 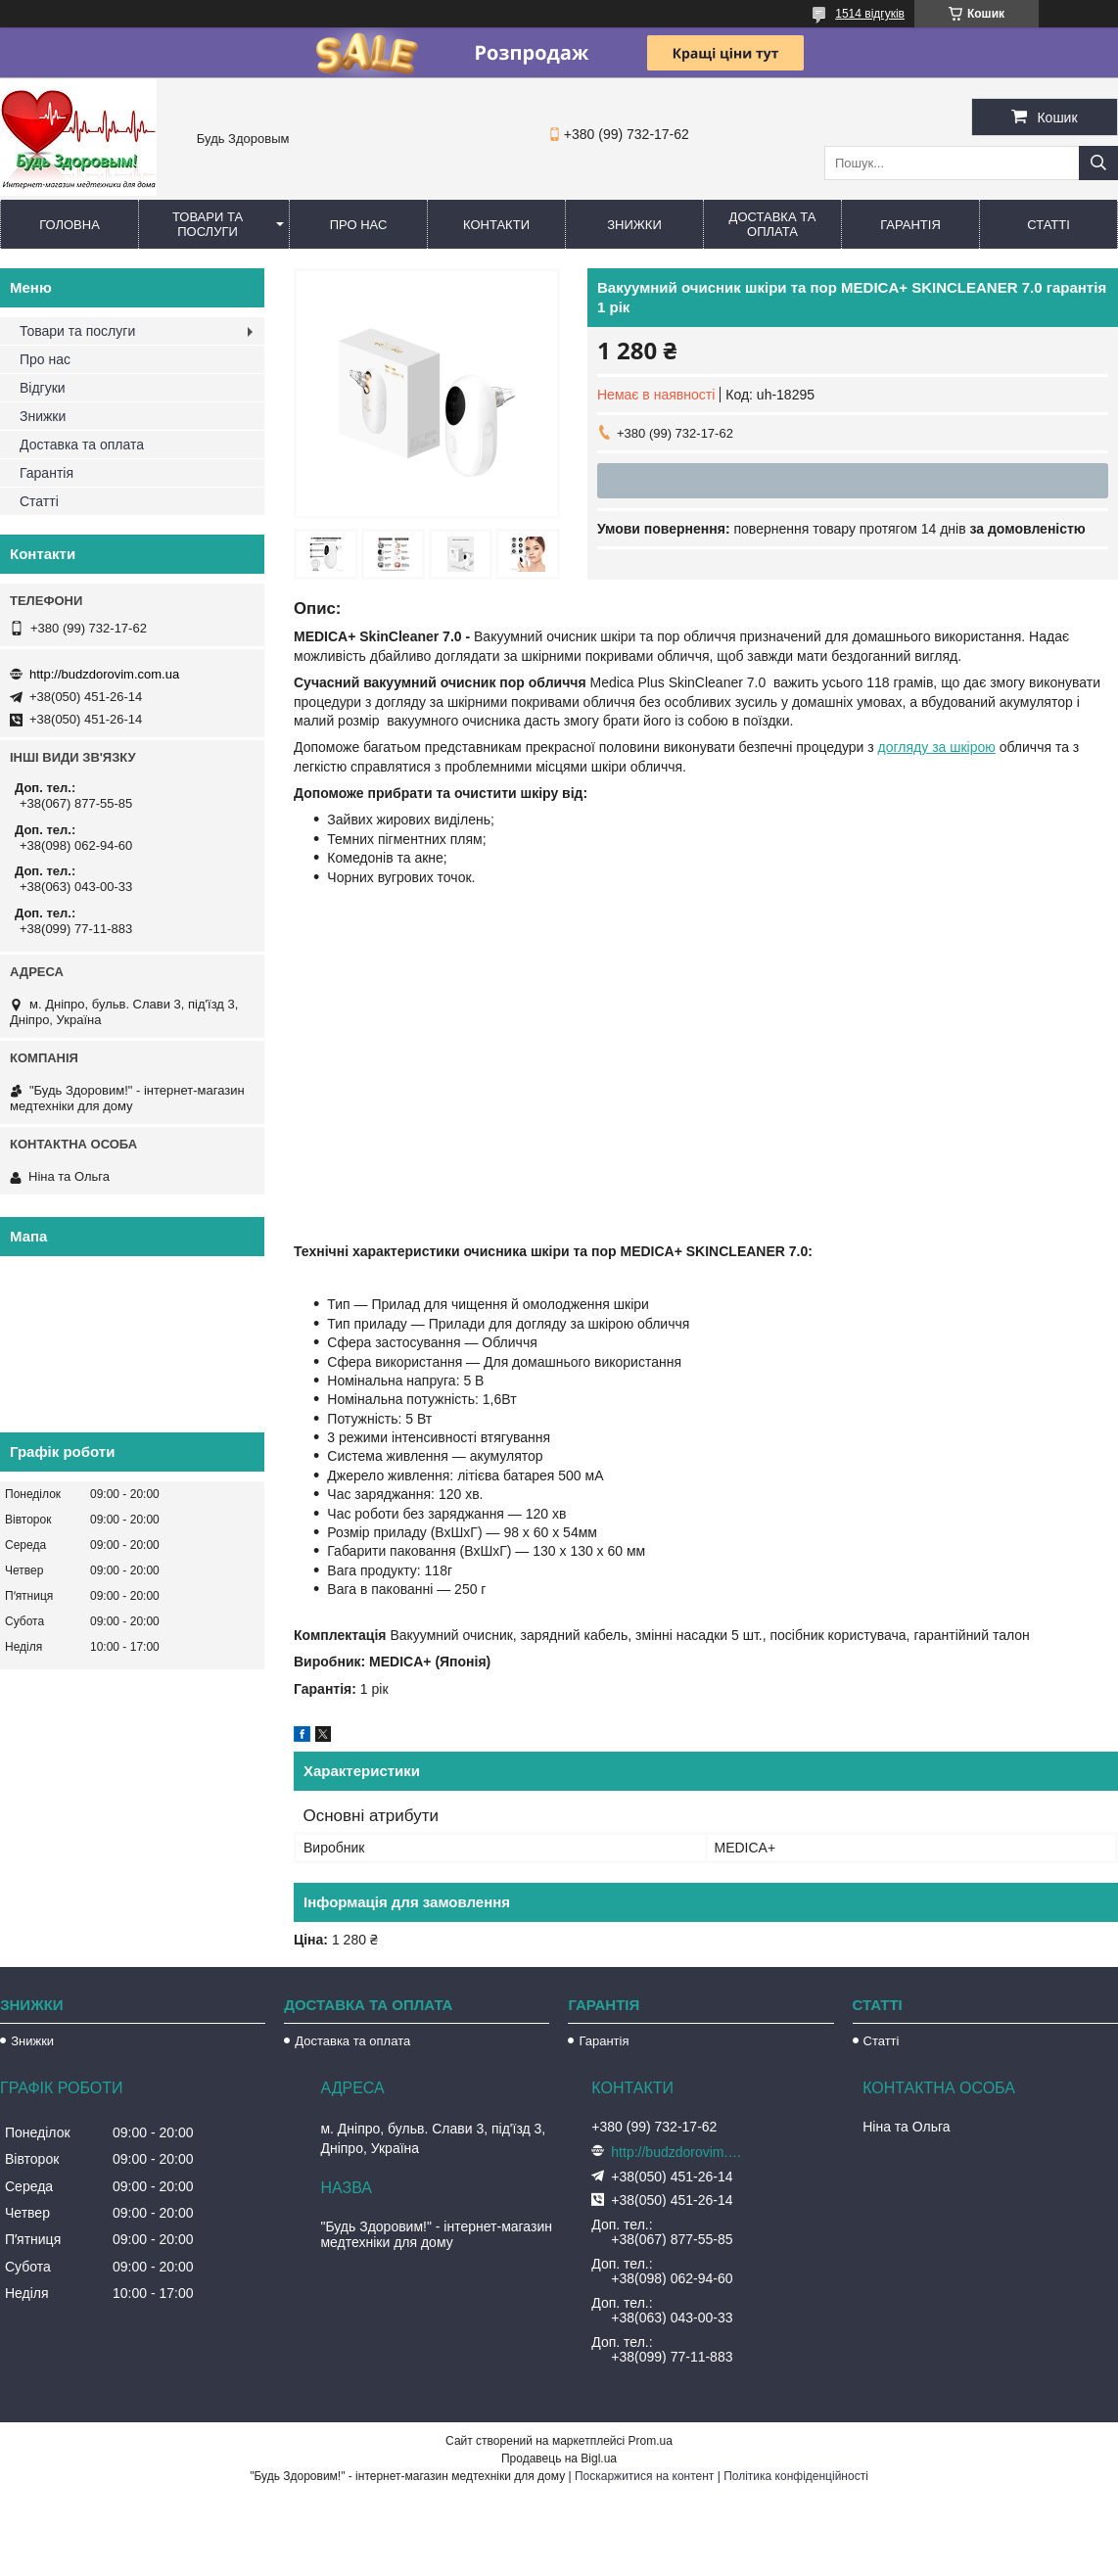 I want to click on Знижки, so click(x=634, y=224).